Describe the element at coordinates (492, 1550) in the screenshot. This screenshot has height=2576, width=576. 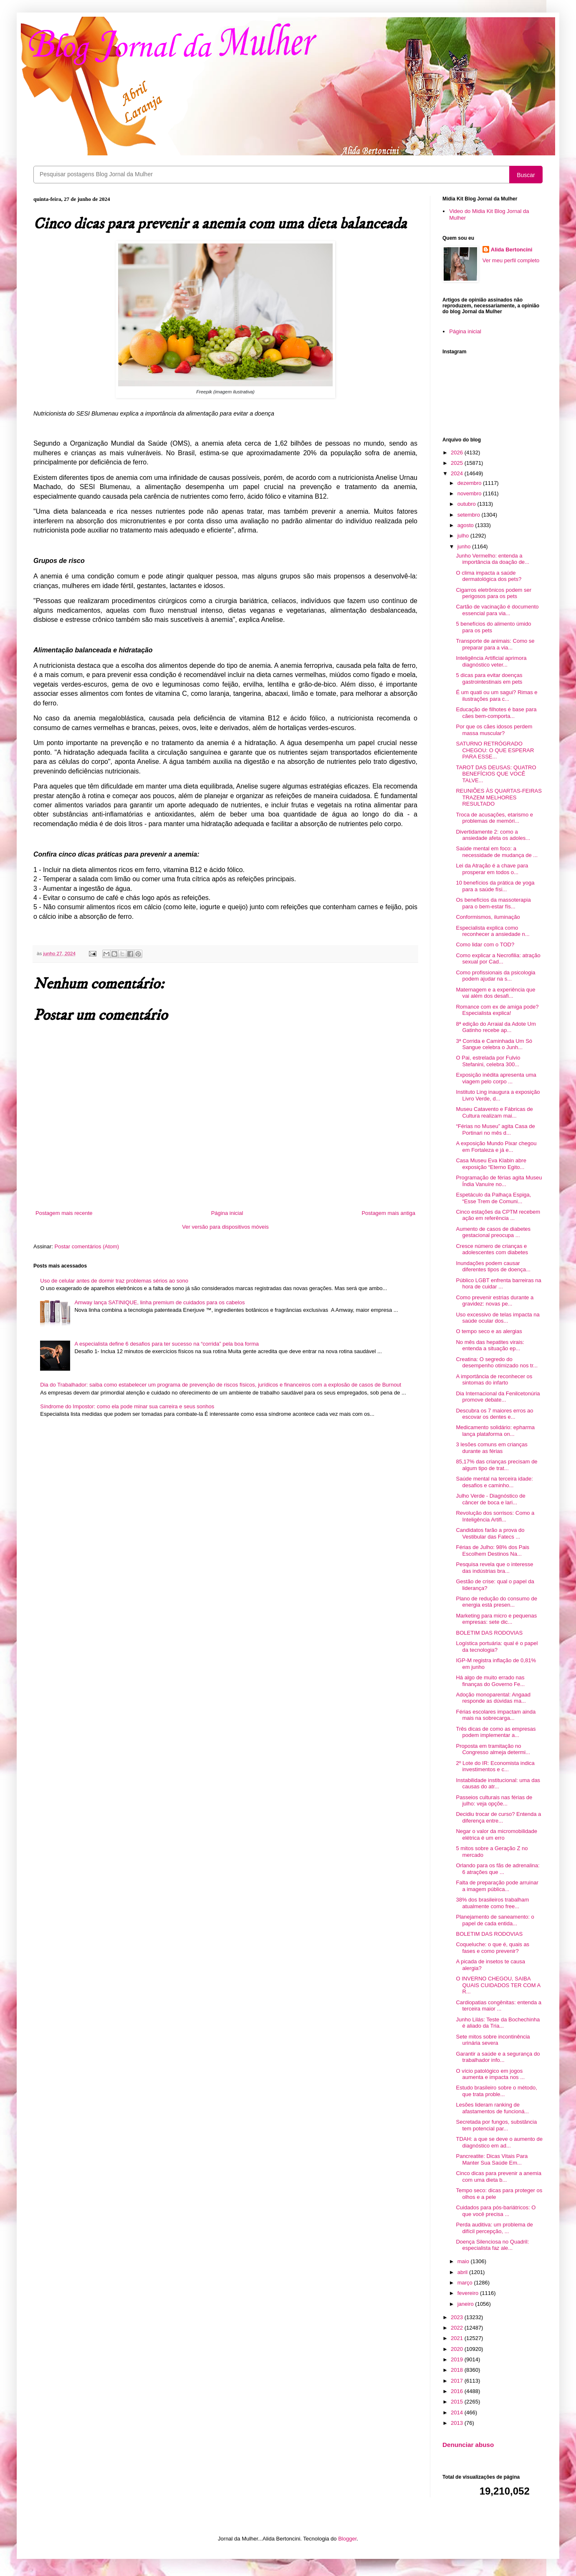
I see `Férias de Julho: 98% dos Pais Escolhem Destinos Na...` at that location.